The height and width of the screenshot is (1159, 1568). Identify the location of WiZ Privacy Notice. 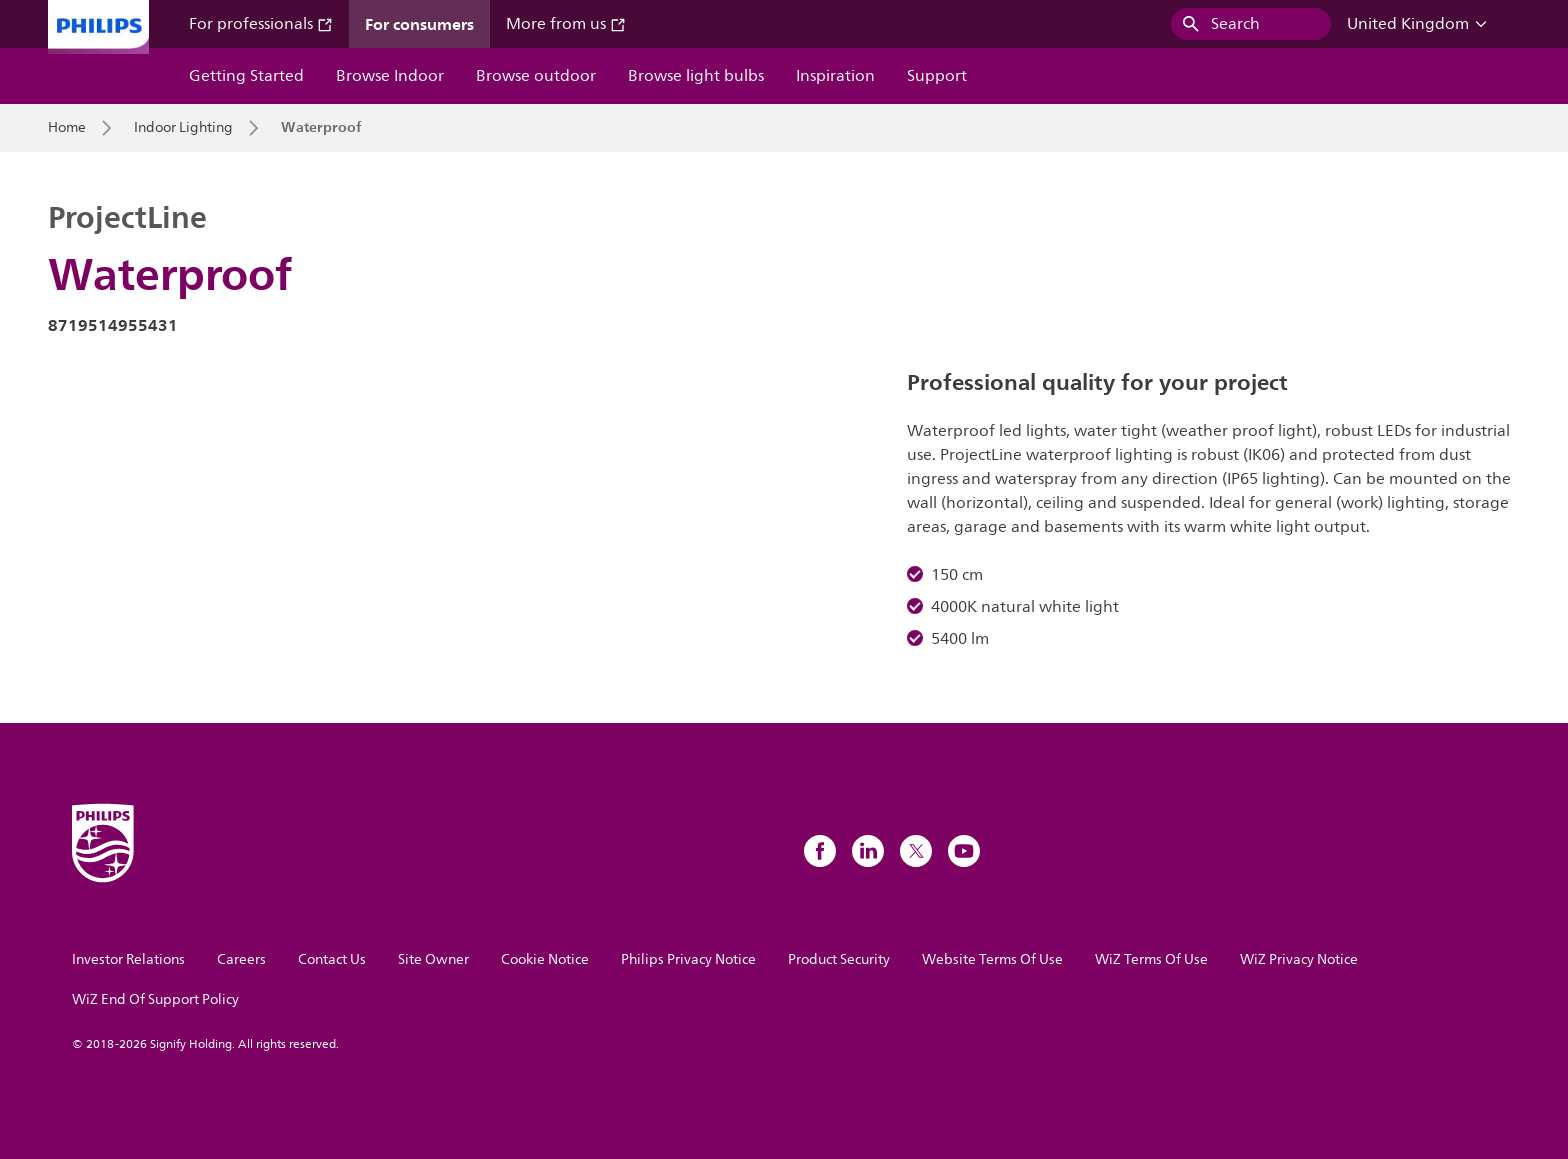
(1299, 959).